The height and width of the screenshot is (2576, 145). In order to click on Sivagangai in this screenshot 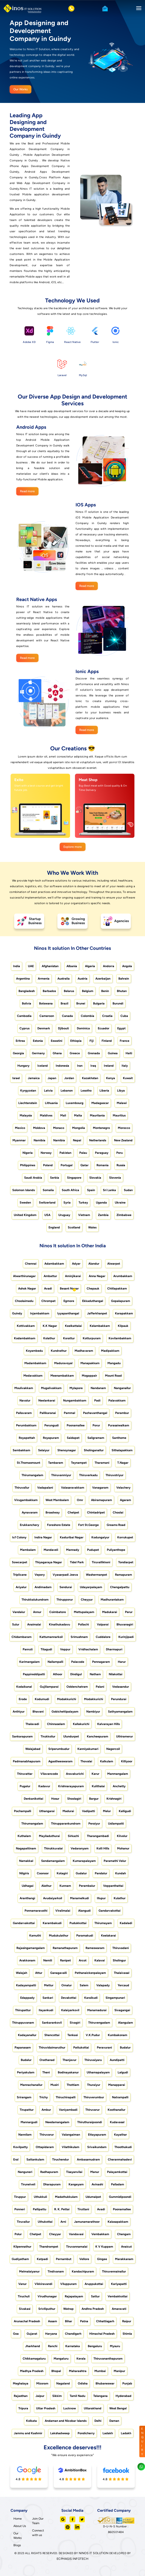, I will do `click(122, 2010)`.